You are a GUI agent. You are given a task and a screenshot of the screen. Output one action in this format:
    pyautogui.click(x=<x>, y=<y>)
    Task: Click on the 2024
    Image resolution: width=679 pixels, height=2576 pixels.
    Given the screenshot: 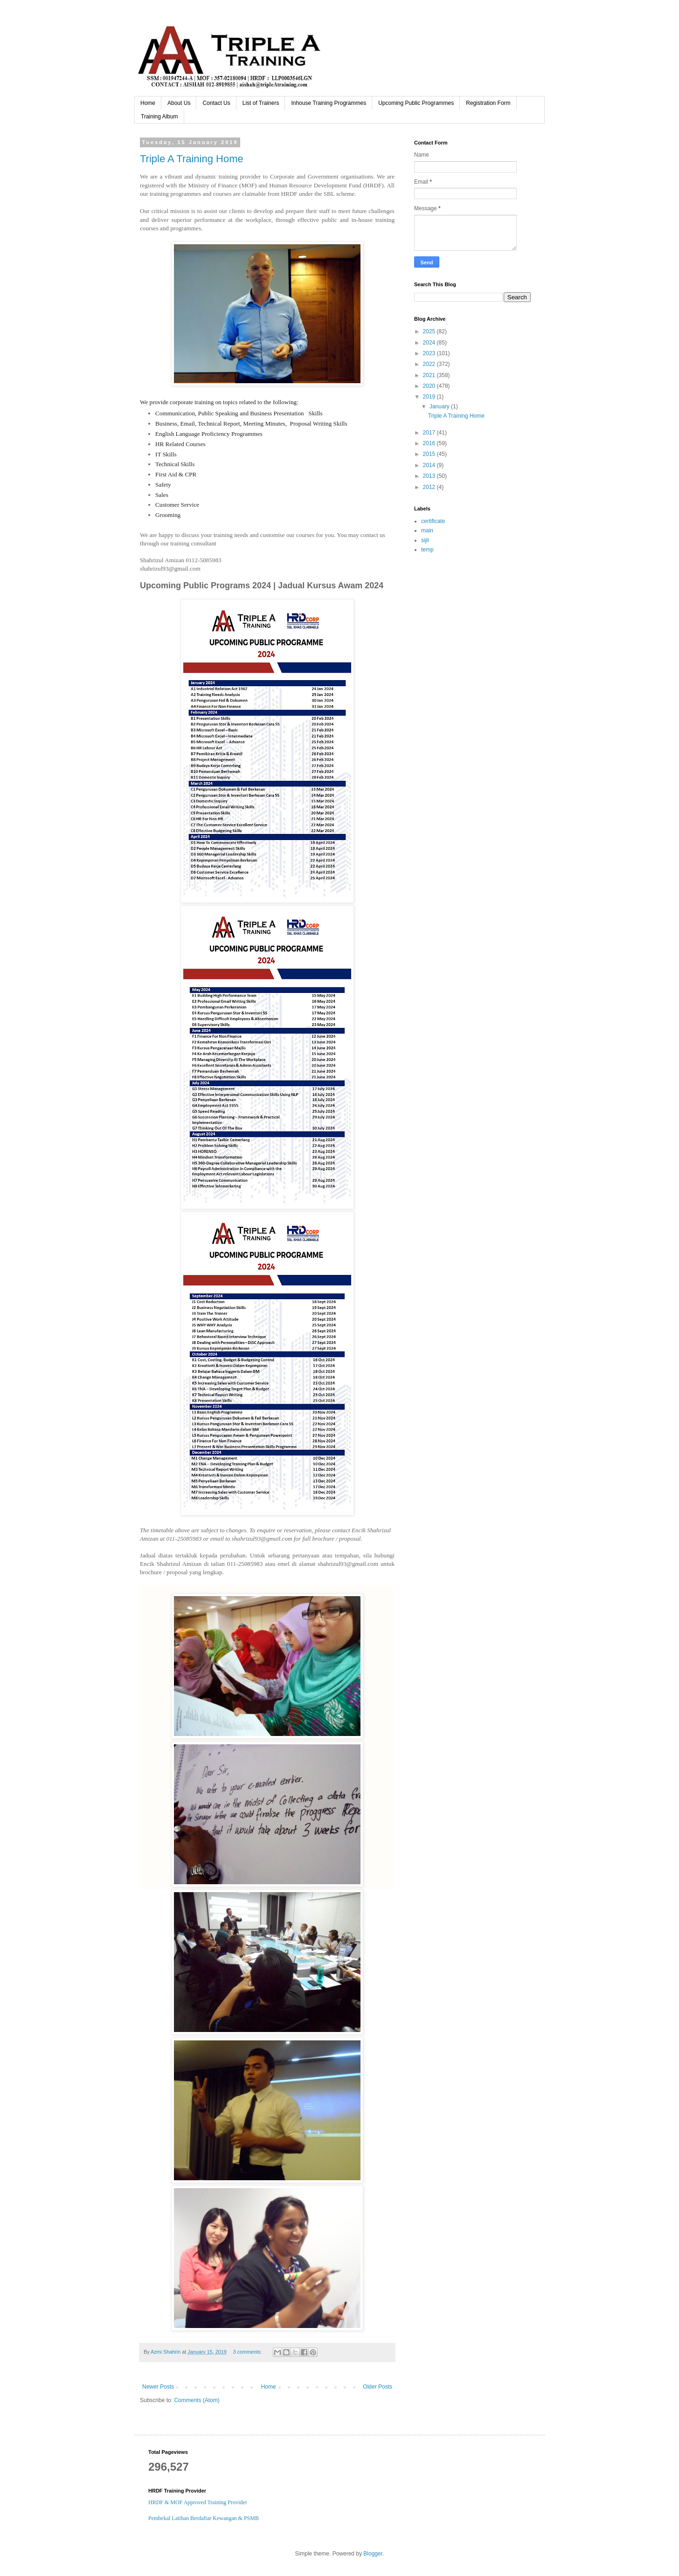 What is the action you would take?
    pyautogui.click(x=430, y=342)
    